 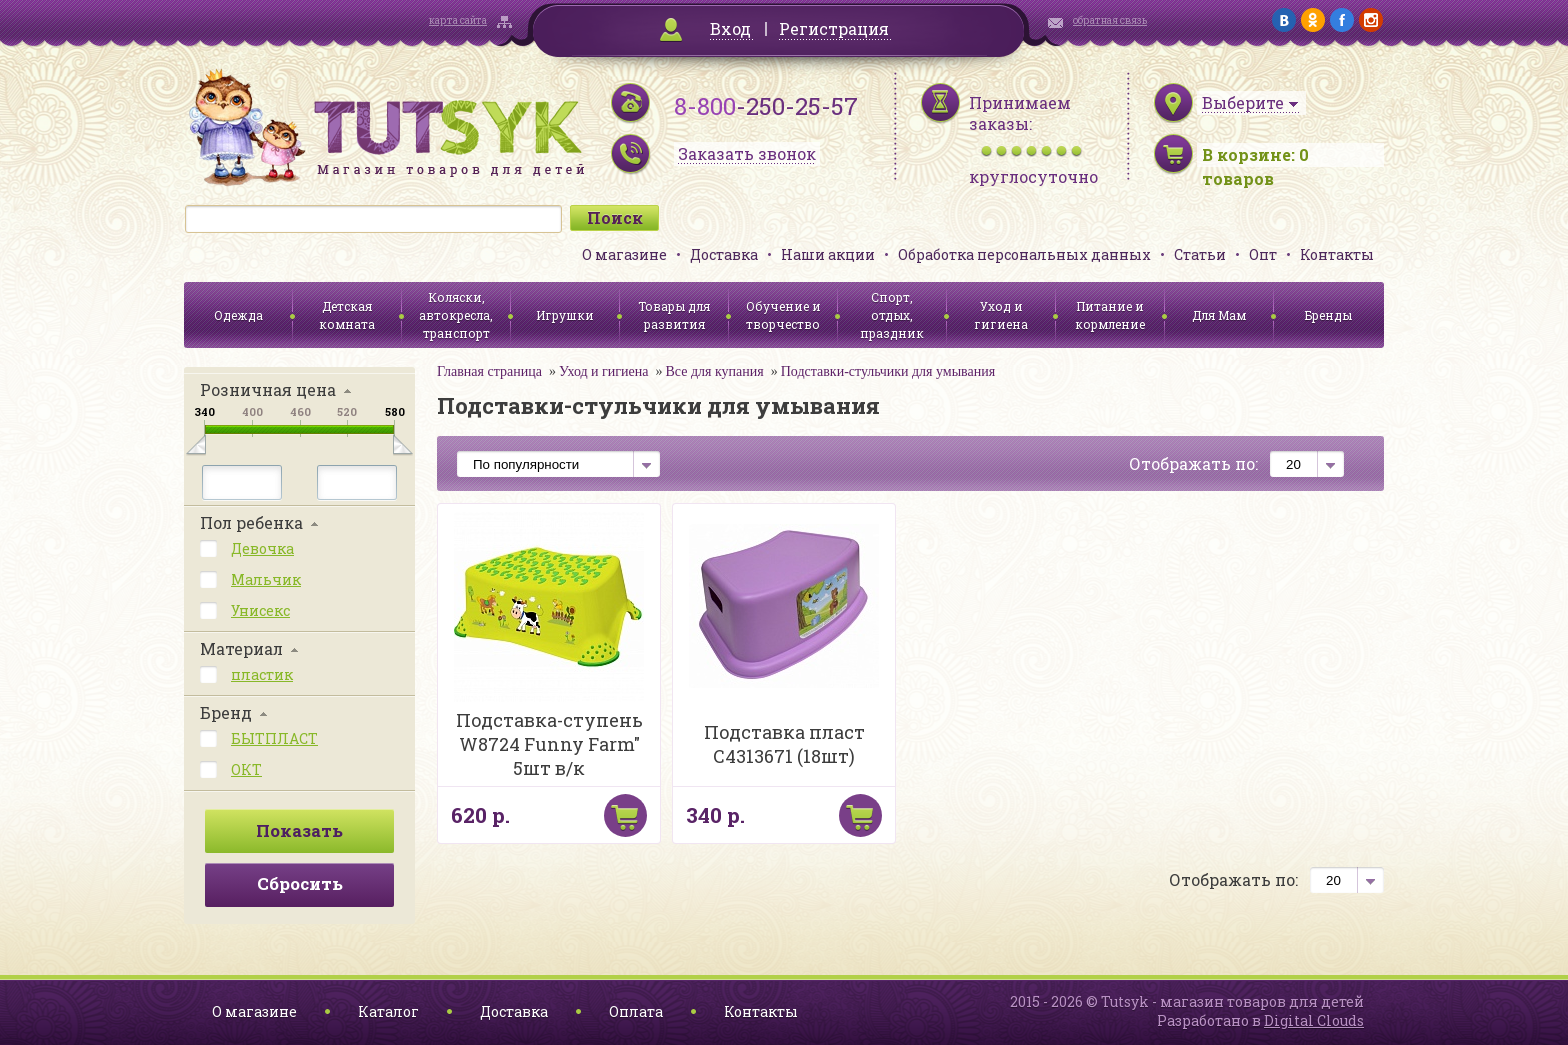 What do you see at coordinates (246, 769) in the screenshot?
I see `ОКТ` at bounding box center [246, 769].